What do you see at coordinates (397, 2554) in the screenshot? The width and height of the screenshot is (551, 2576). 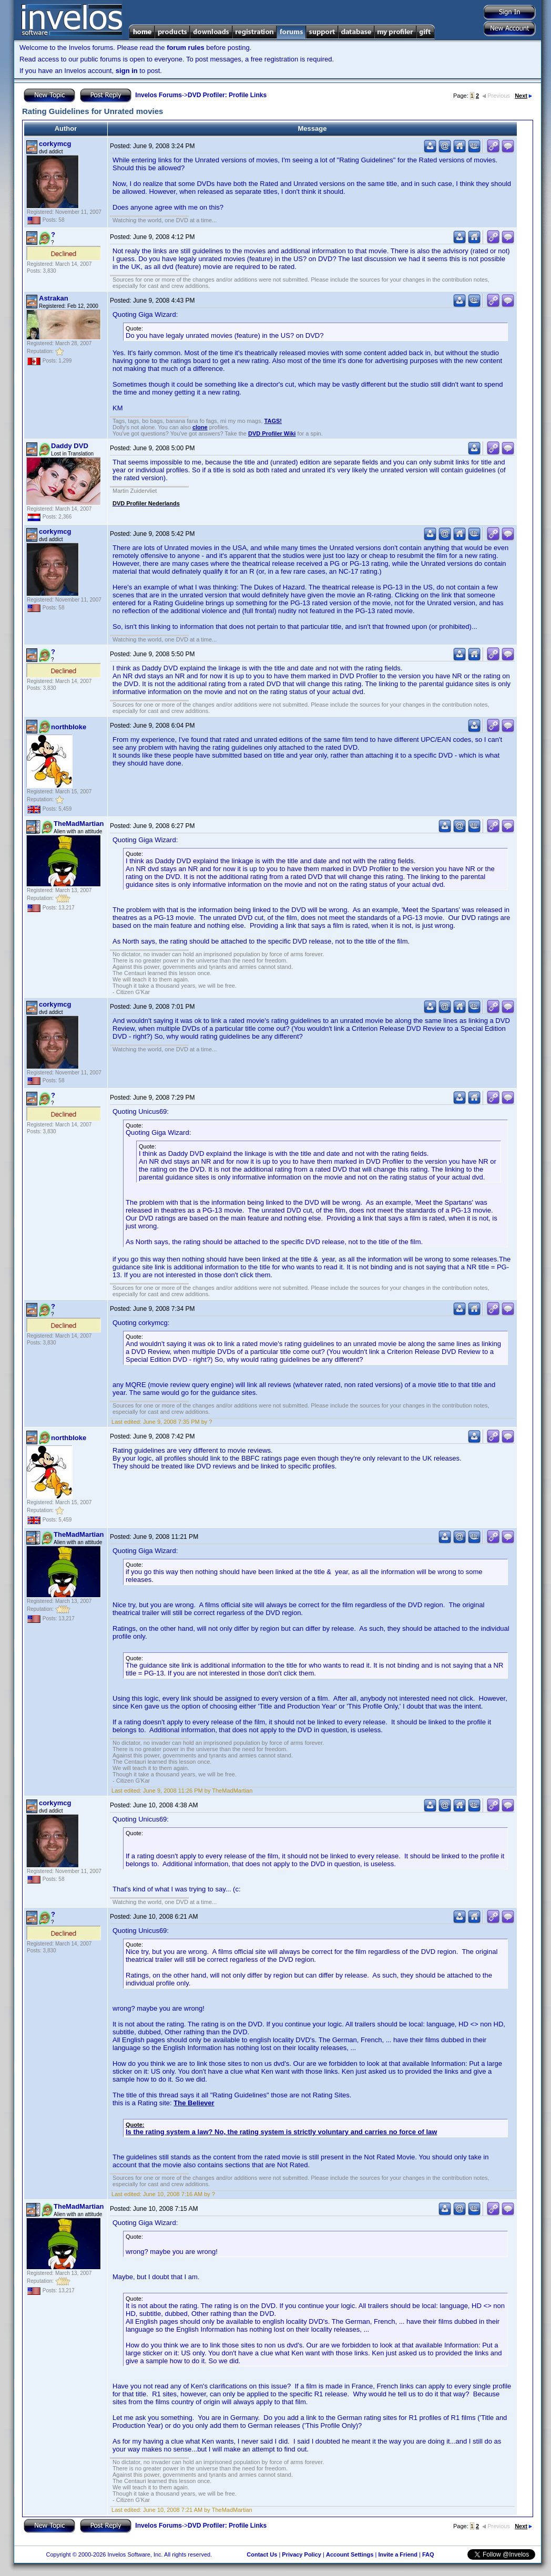 I see `Invite a Friend` at bounding box center [397, 2554].